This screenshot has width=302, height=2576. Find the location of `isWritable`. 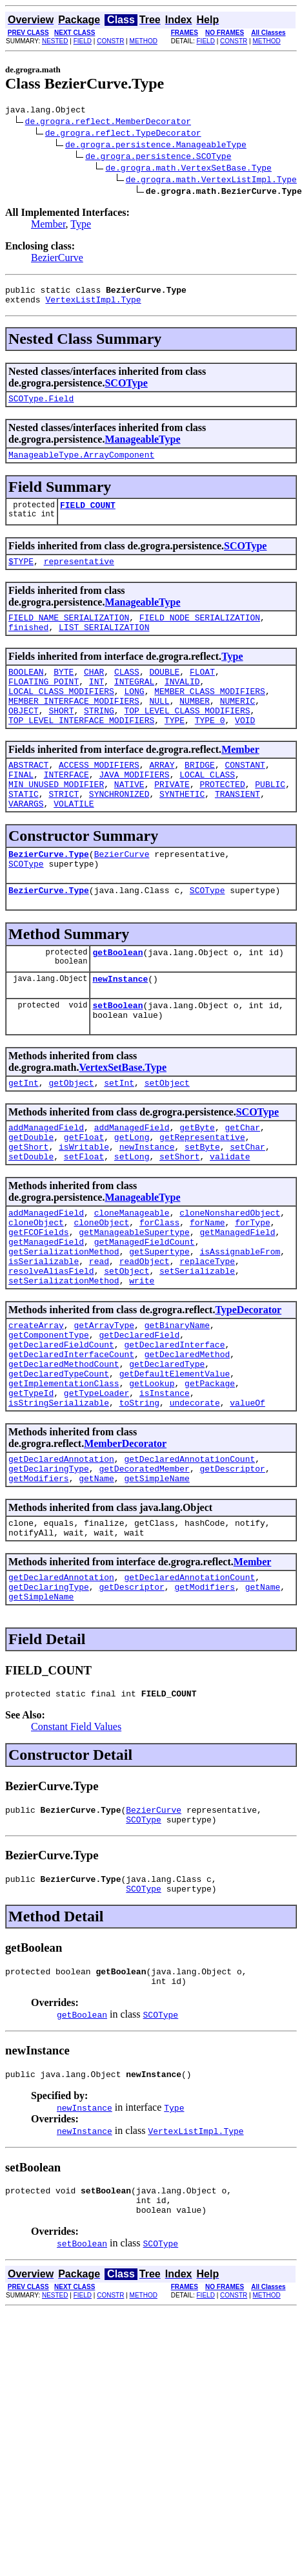

isWritable is located at coordinates (84, 1206).